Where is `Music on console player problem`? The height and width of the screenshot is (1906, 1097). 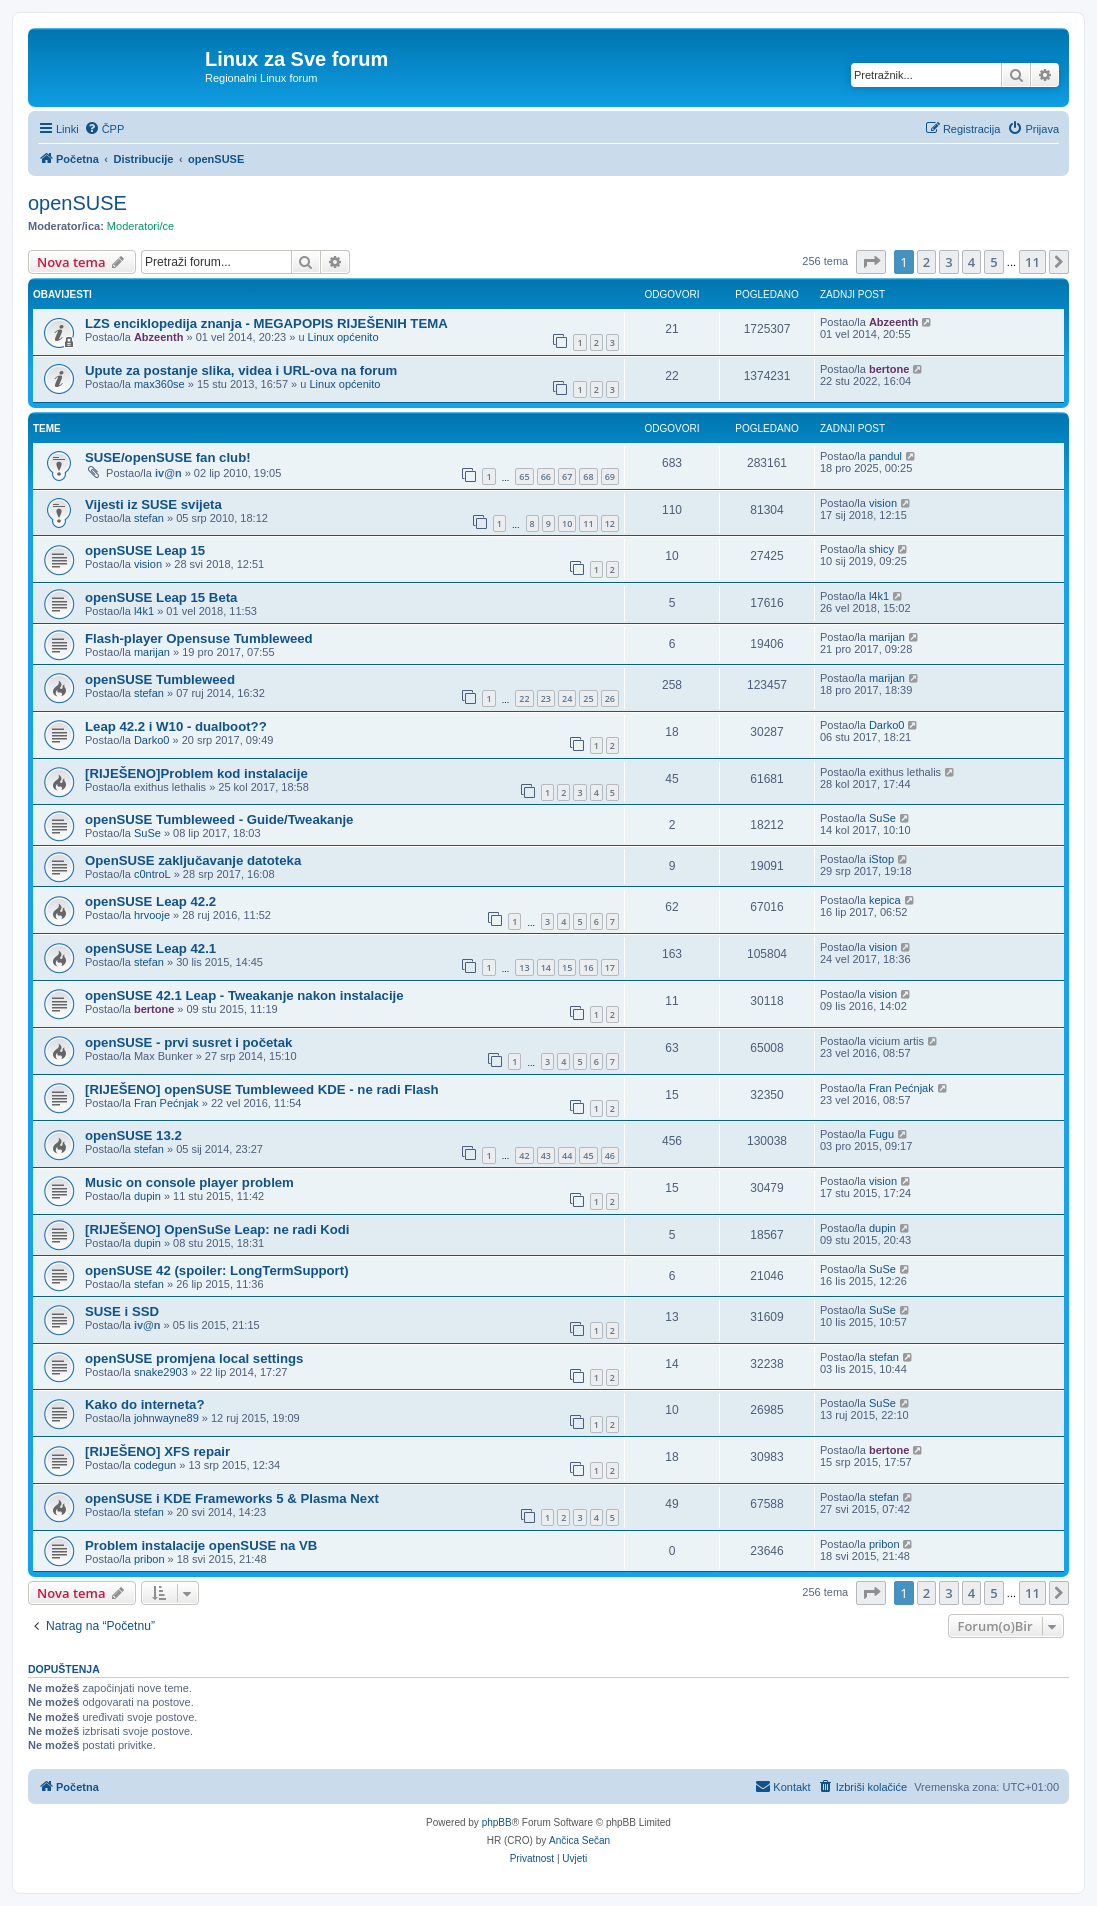 Music on console player problem is located at coordinates (189, 1182).